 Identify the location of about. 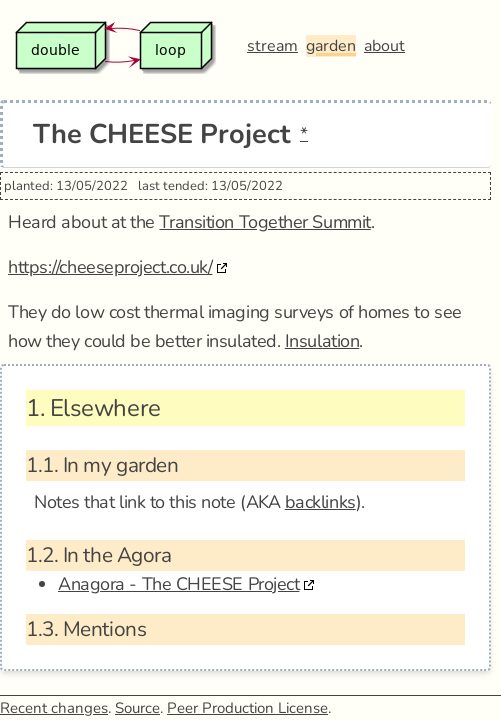
(384, 46).